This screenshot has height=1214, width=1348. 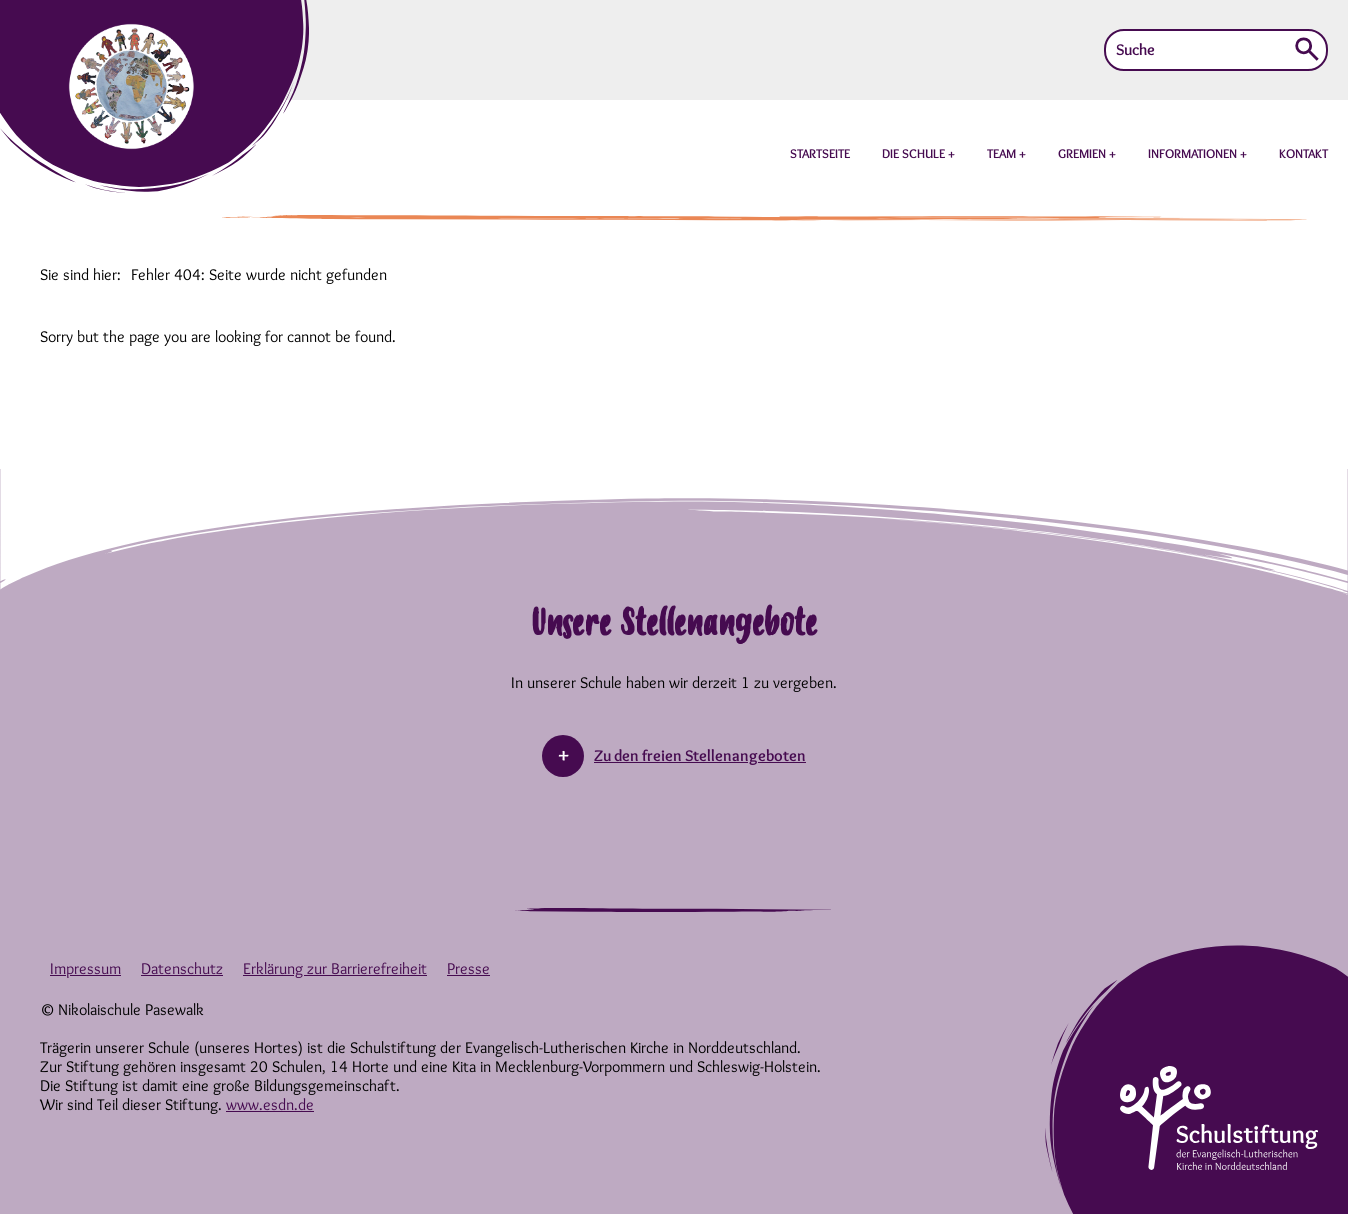 I want to click on STARTSEITE, so click(x=820, y=153).